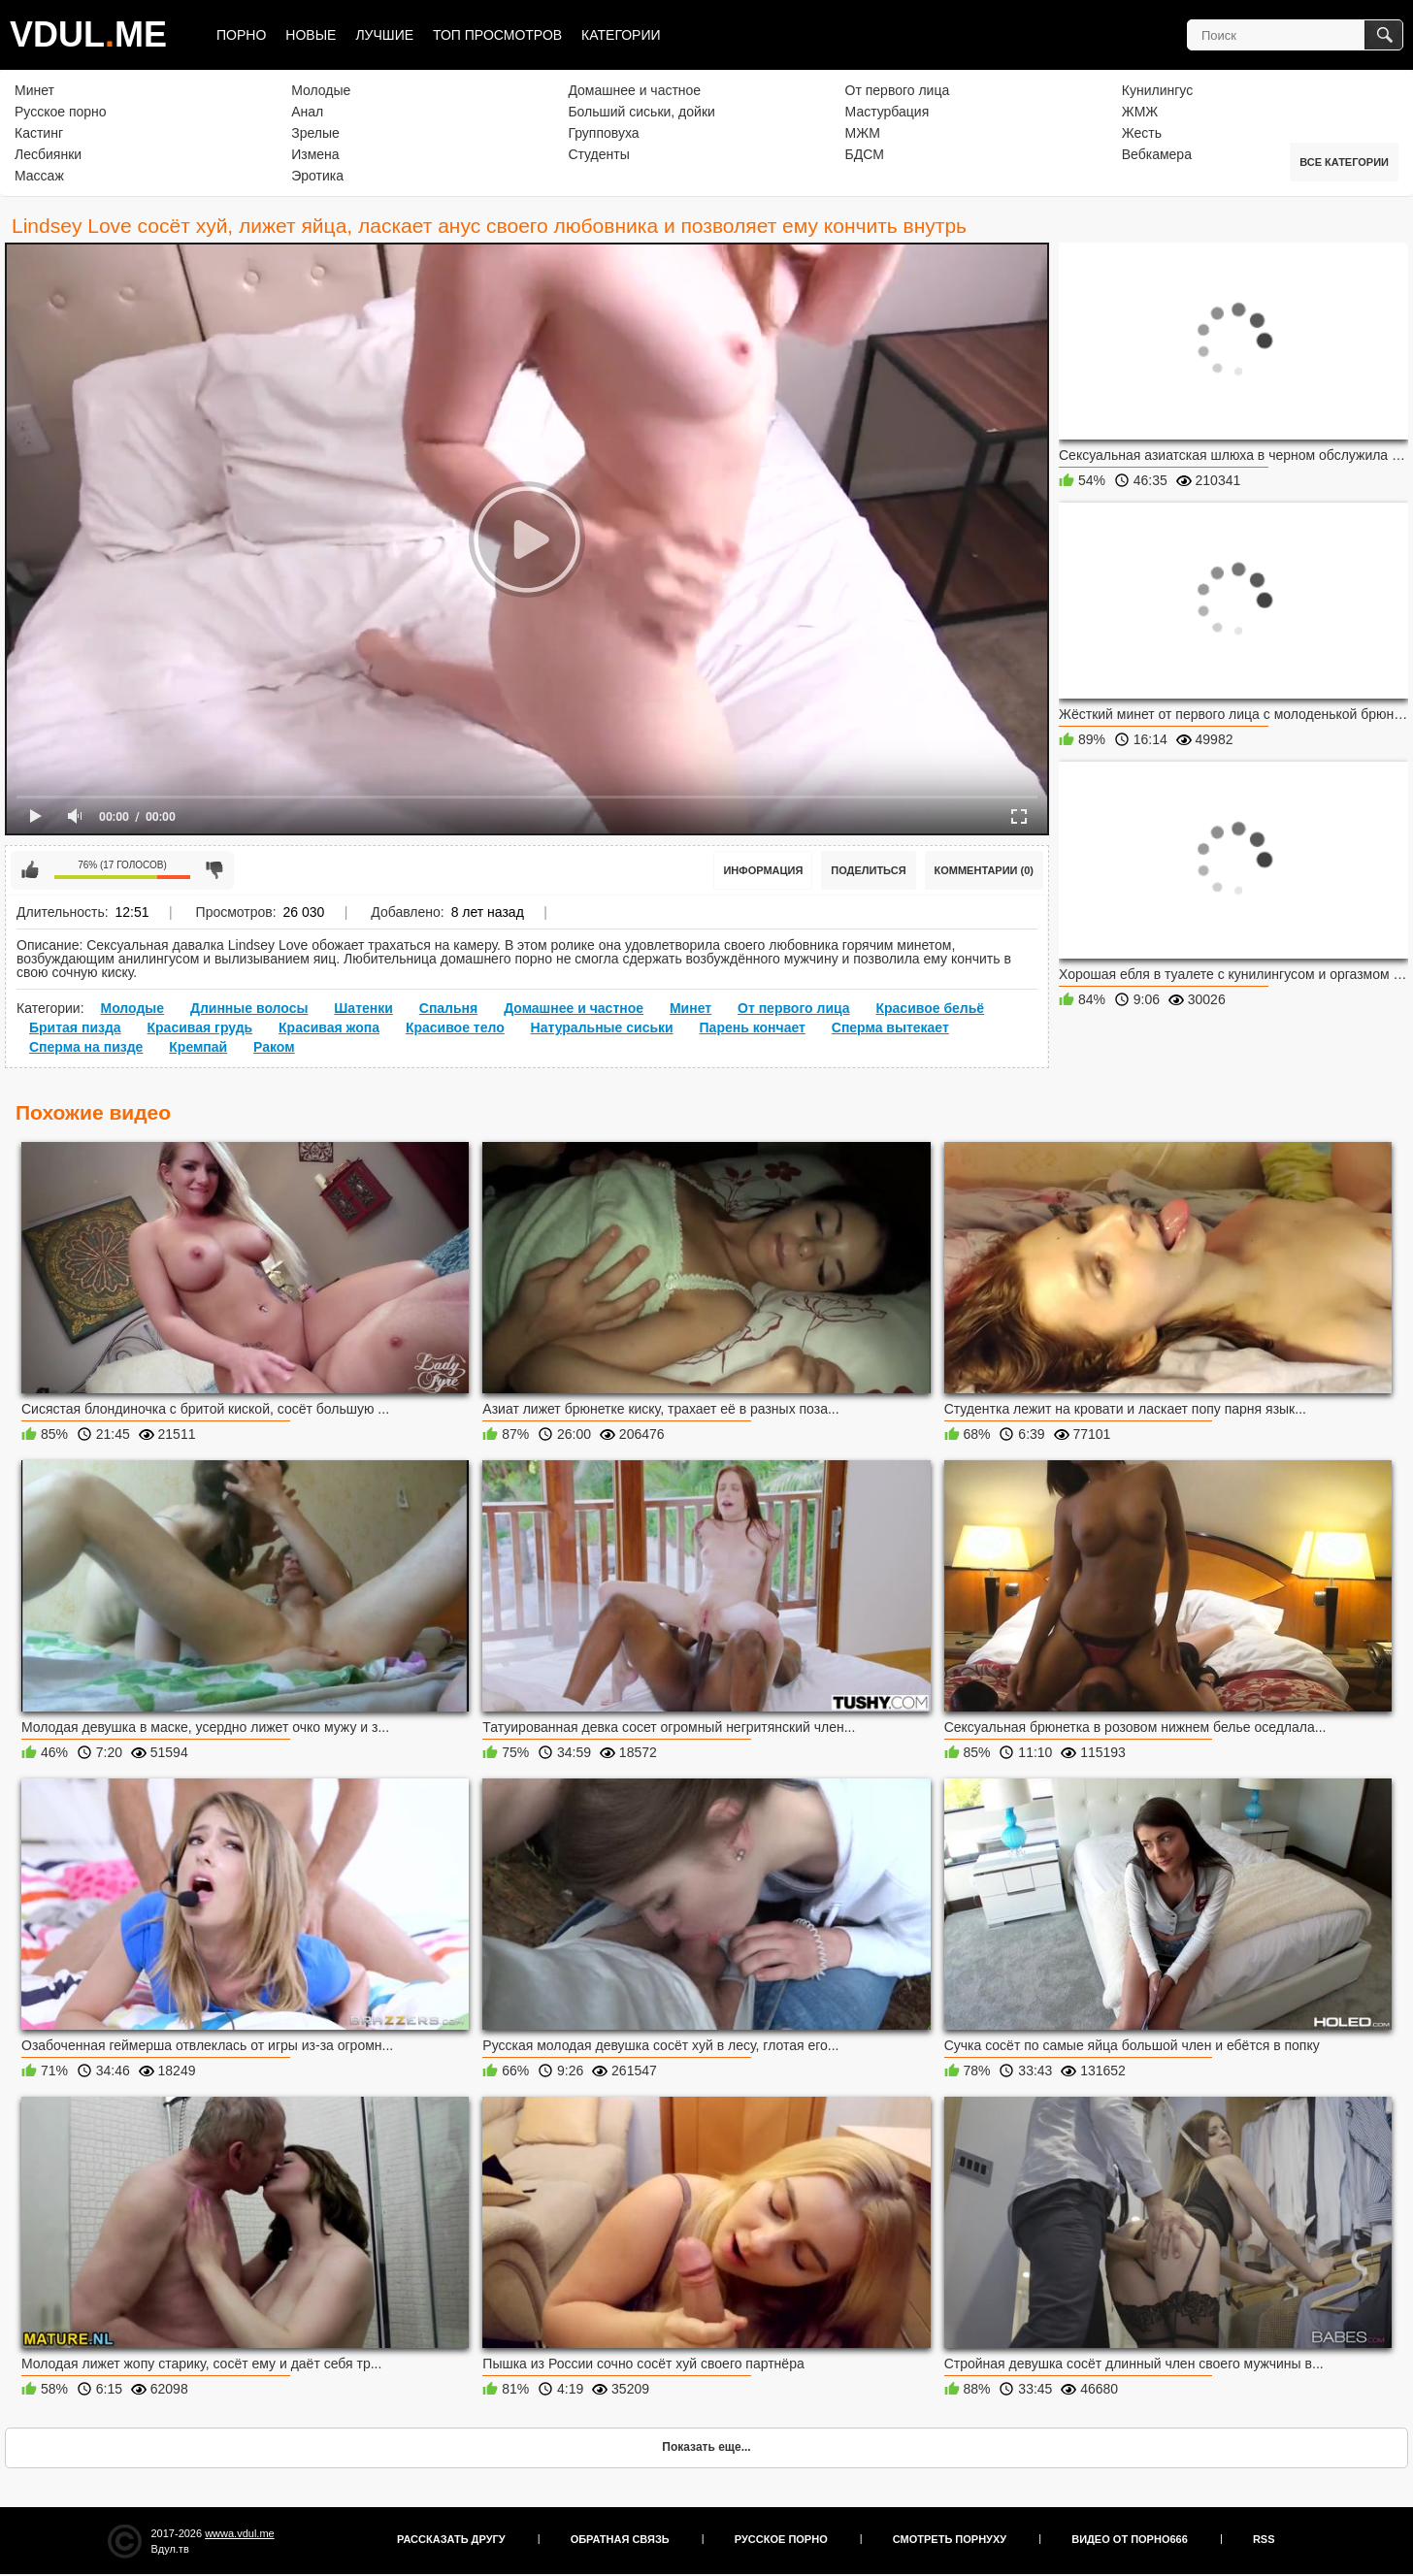  What do you see at coordinates (603, 133) in the screenshot?
I see `Групповуха` at bounding box center [603, 133].